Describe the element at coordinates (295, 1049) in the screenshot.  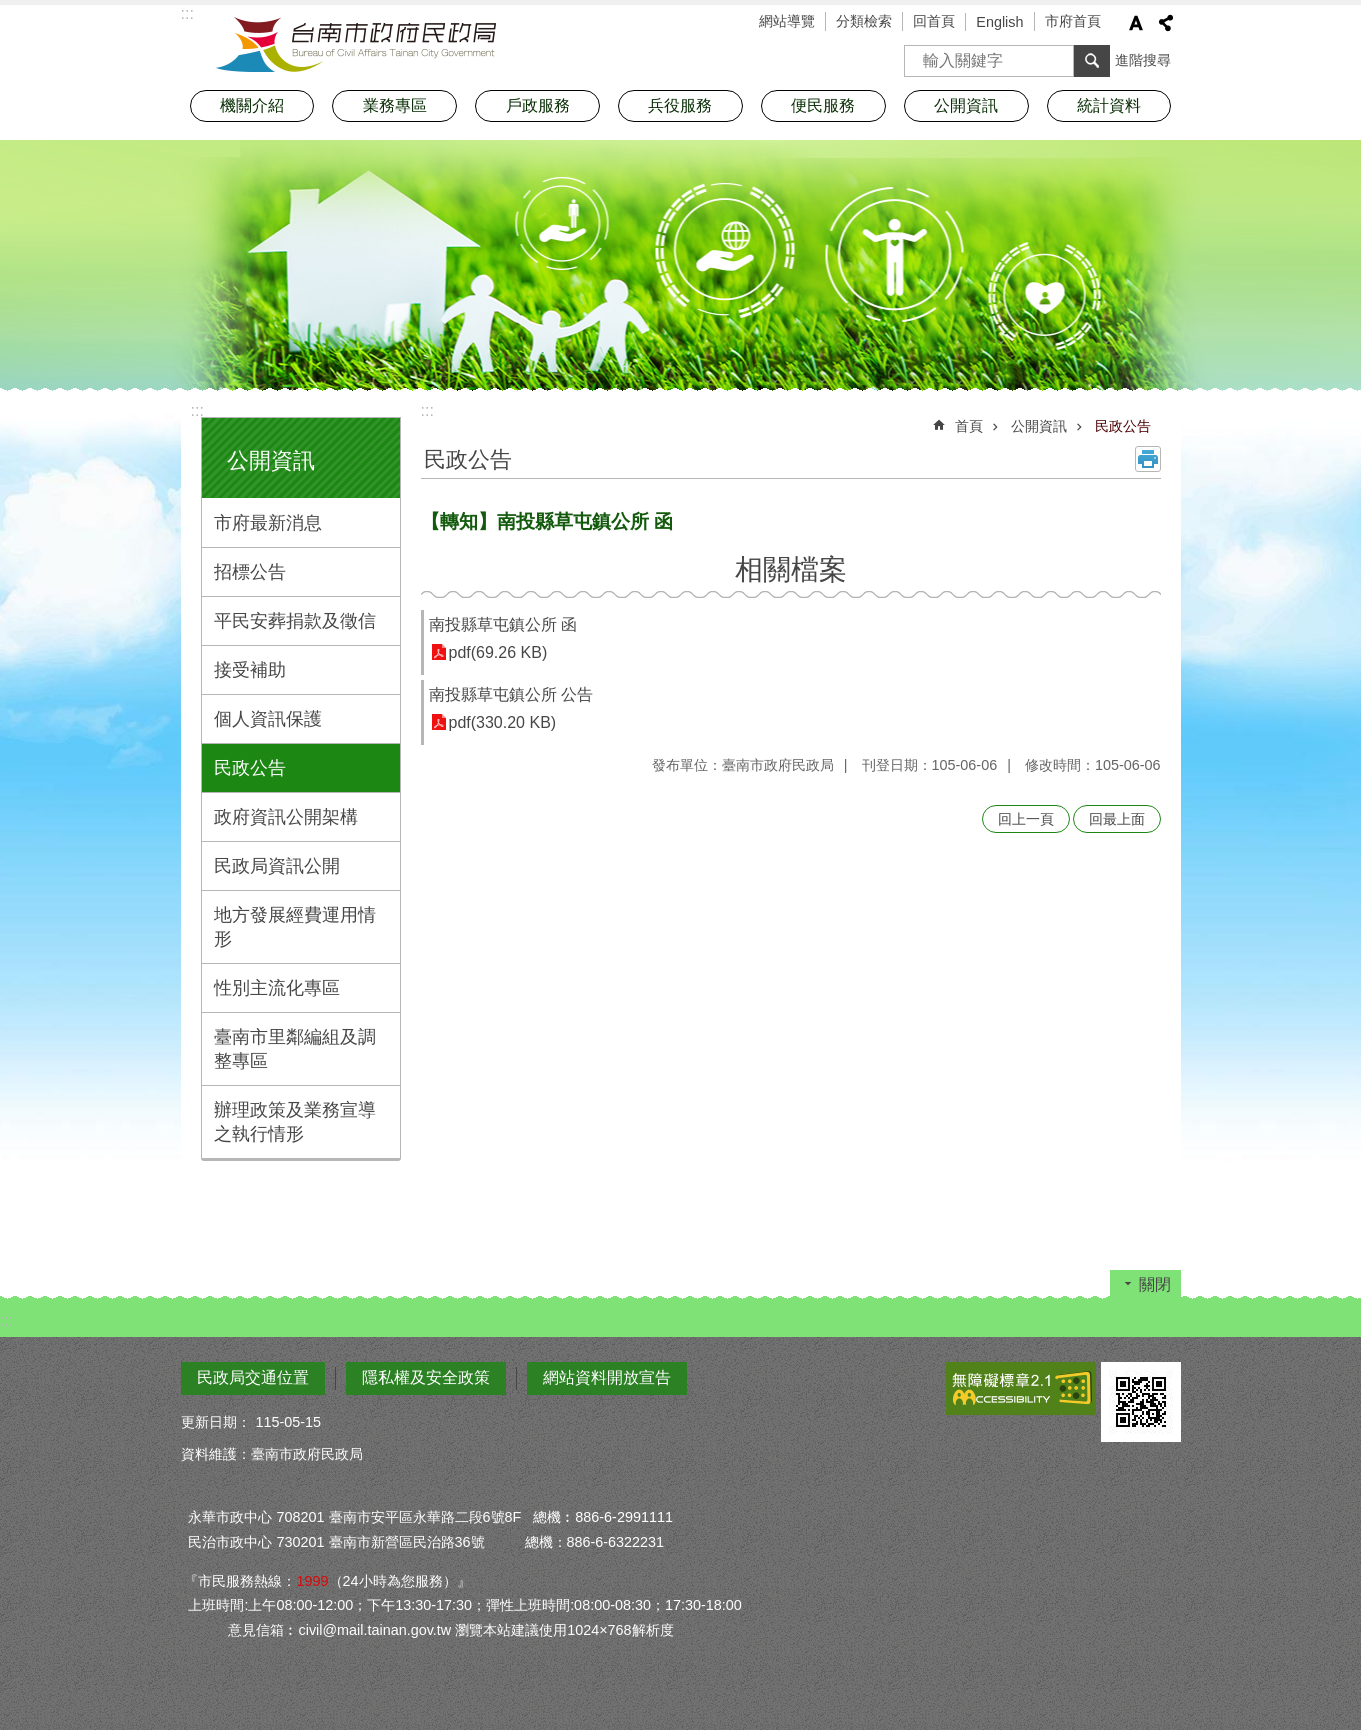
I see `臺南市里鄰編組及調整專區` at that location.